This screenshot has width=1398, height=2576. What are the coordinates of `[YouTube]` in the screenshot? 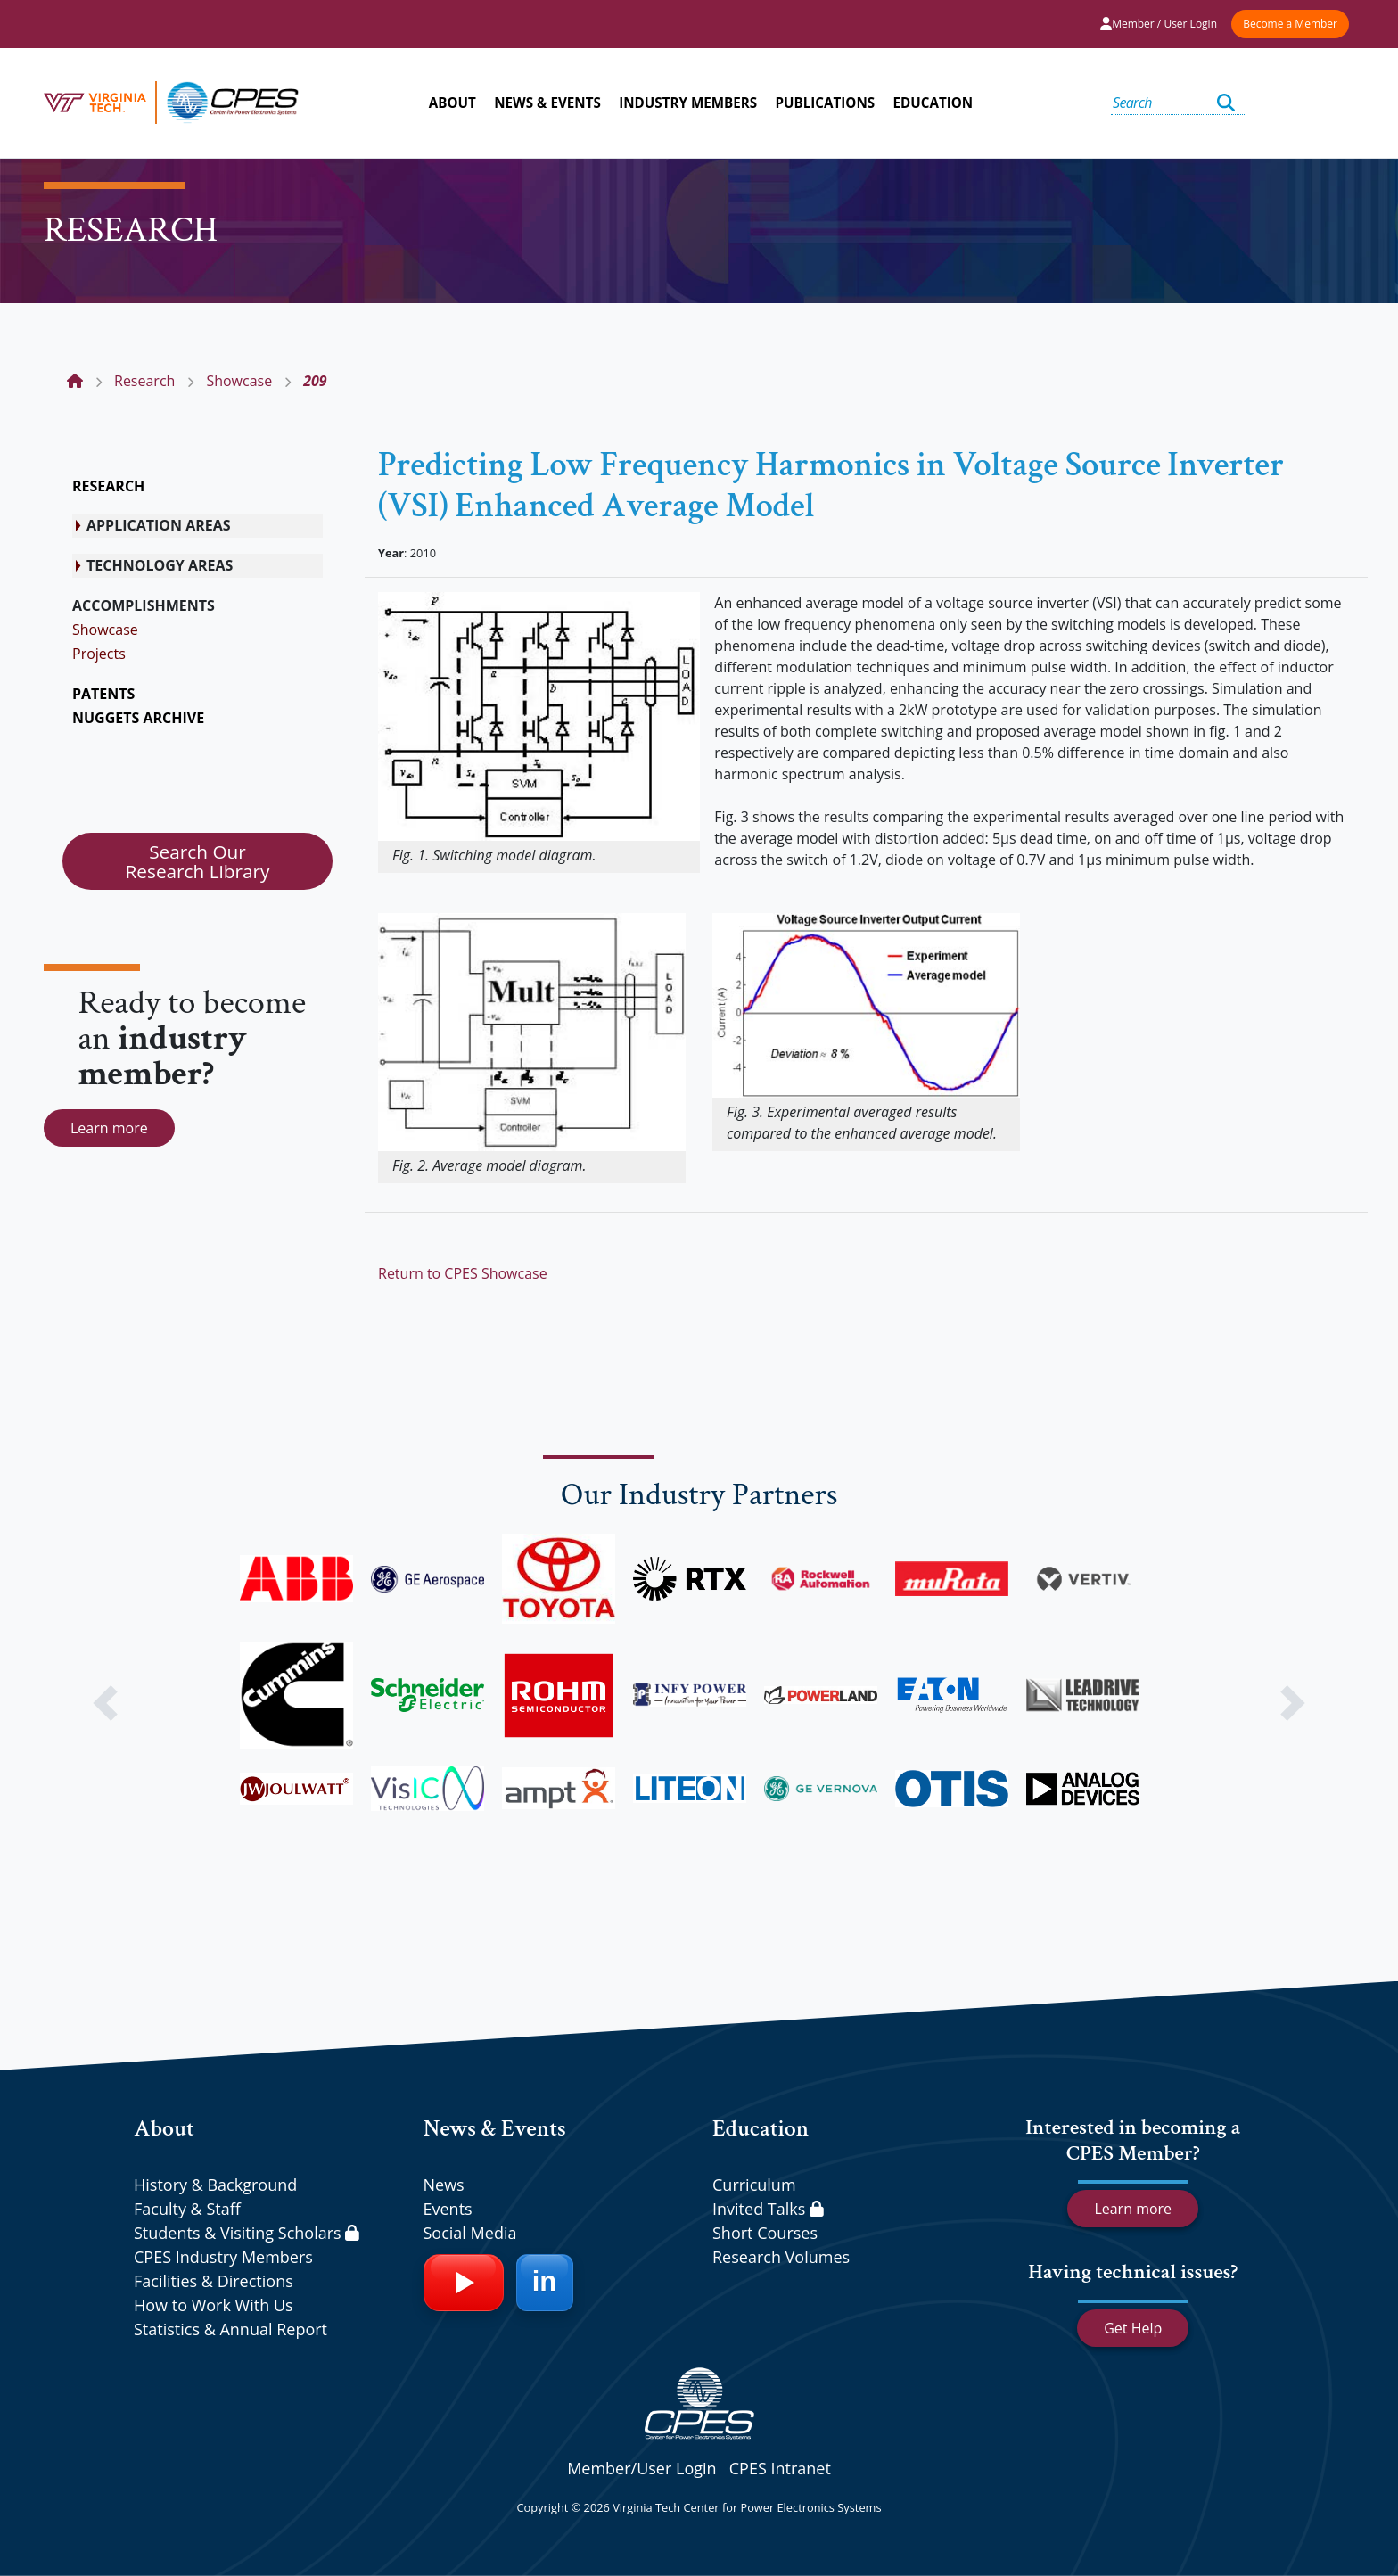 It's located at (464, 2282).